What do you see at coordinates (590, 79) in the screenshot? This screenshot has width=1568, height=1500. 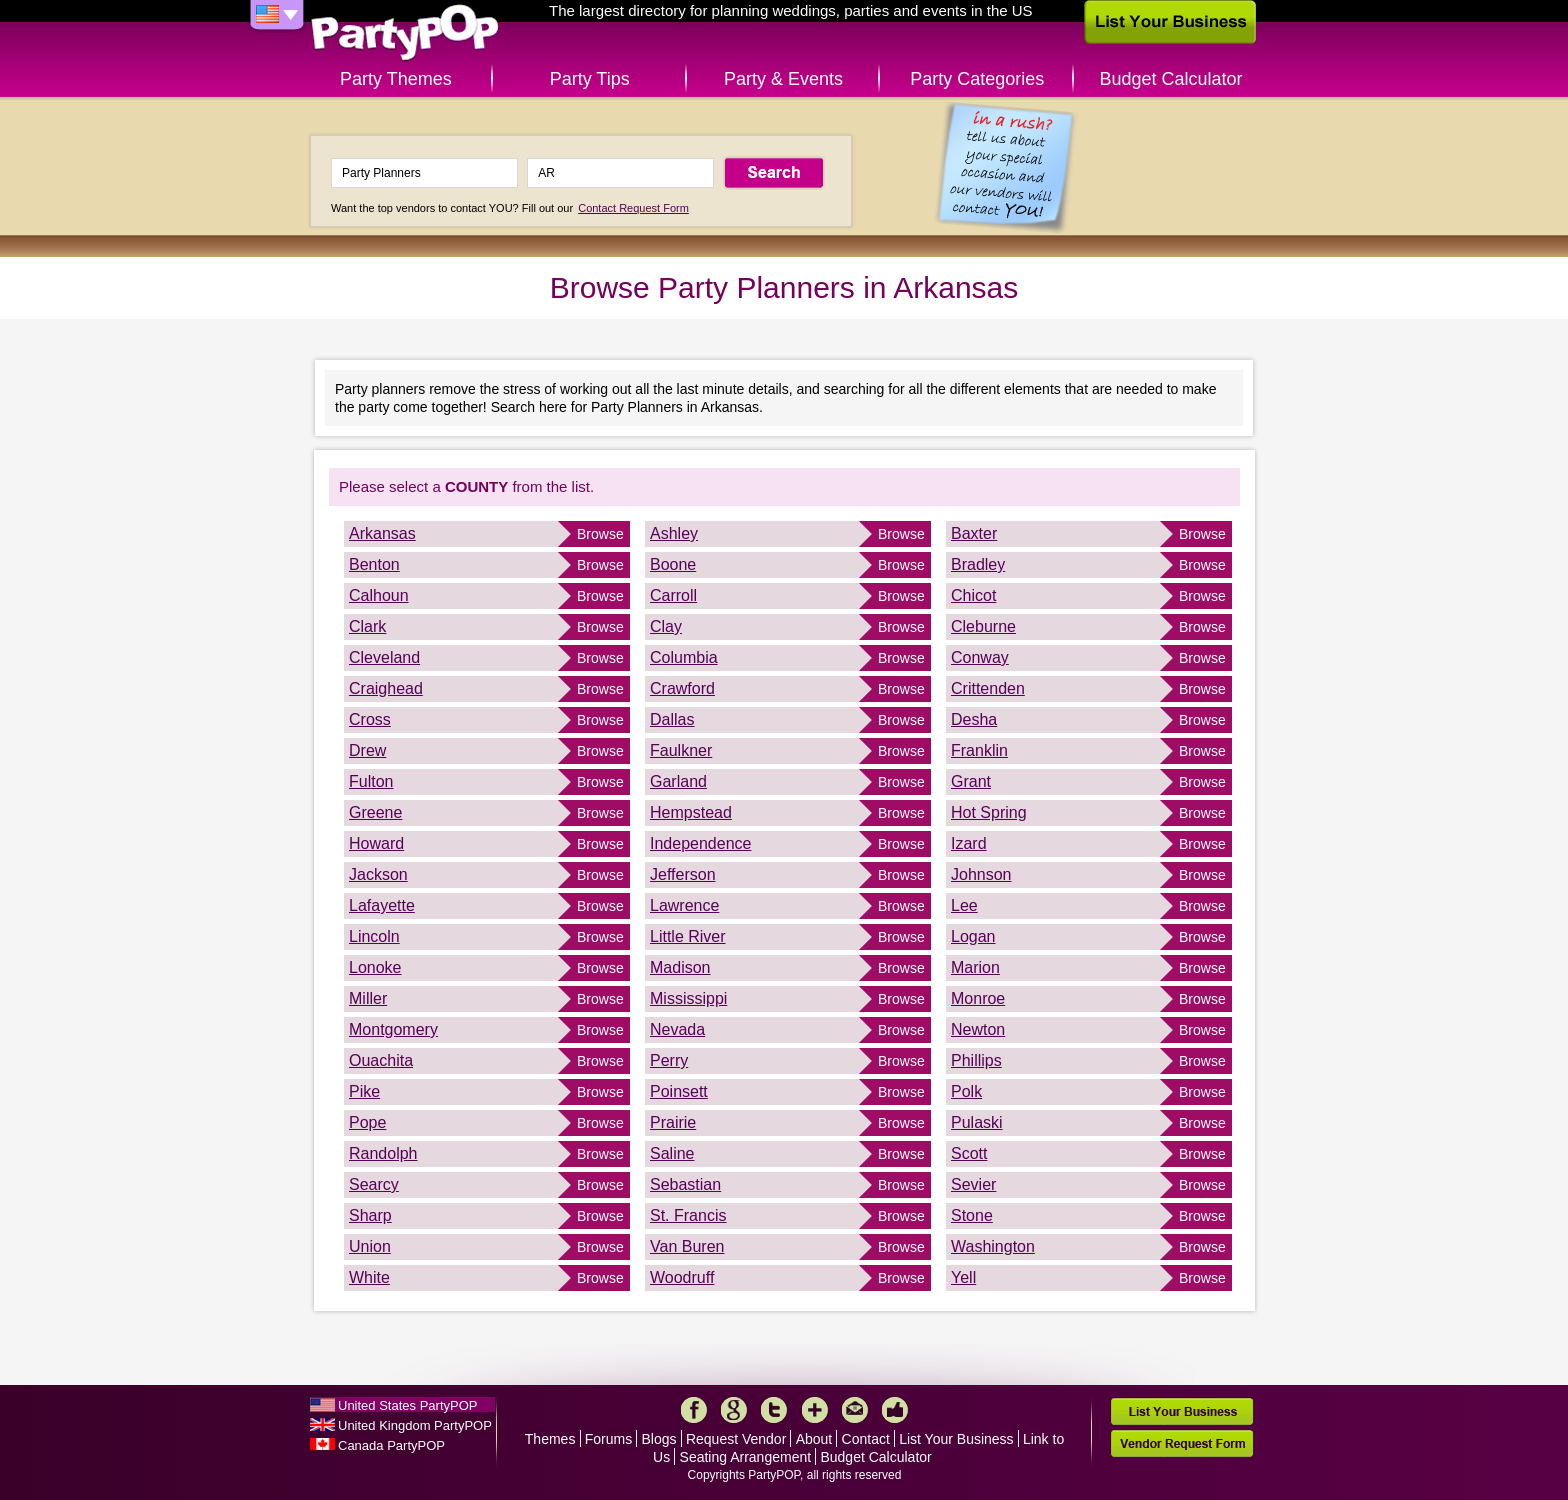 I see `Party Tips` at bounding box center [590, 79].